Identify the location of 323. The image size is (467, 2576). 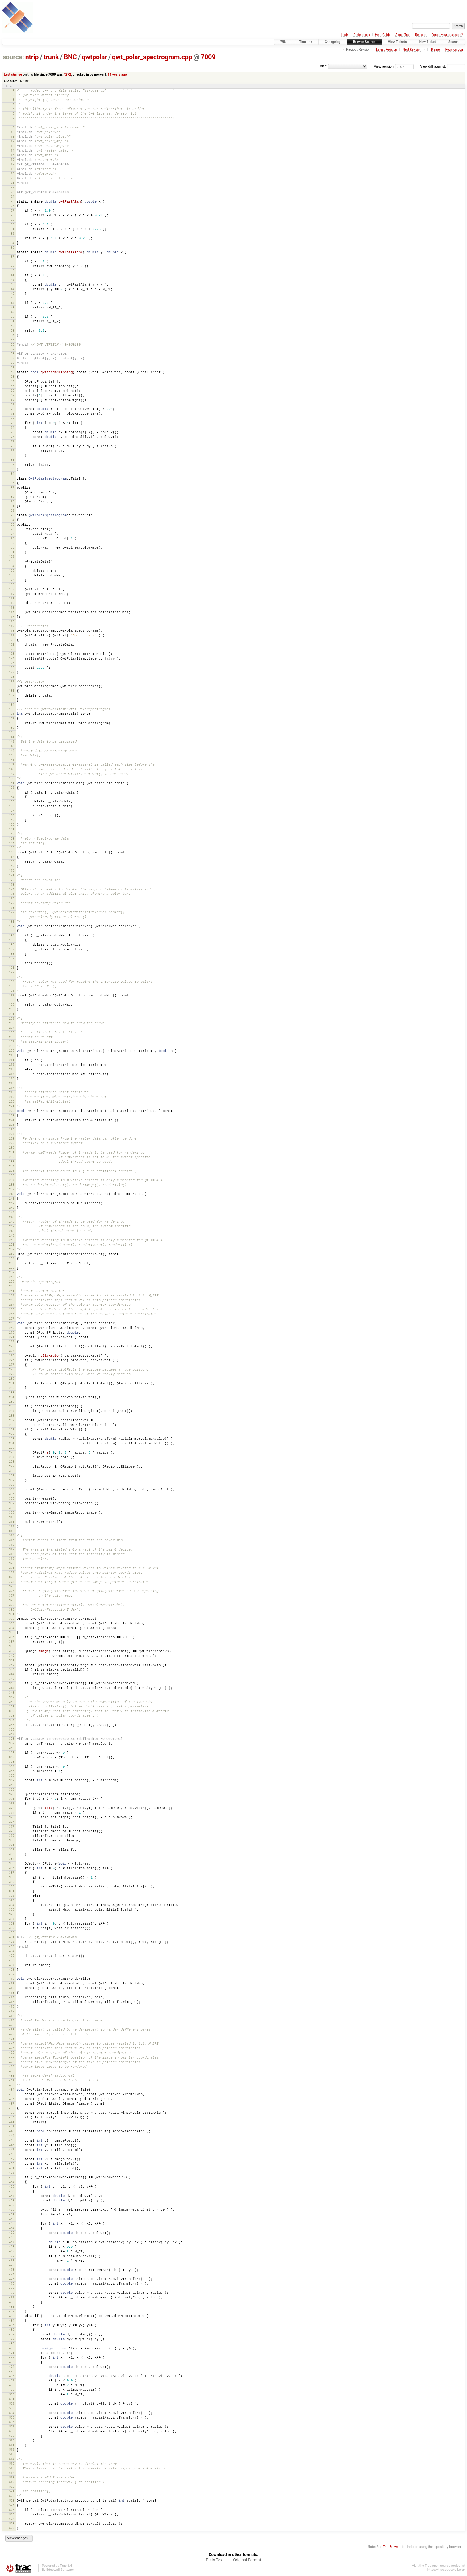
(11, 1577).